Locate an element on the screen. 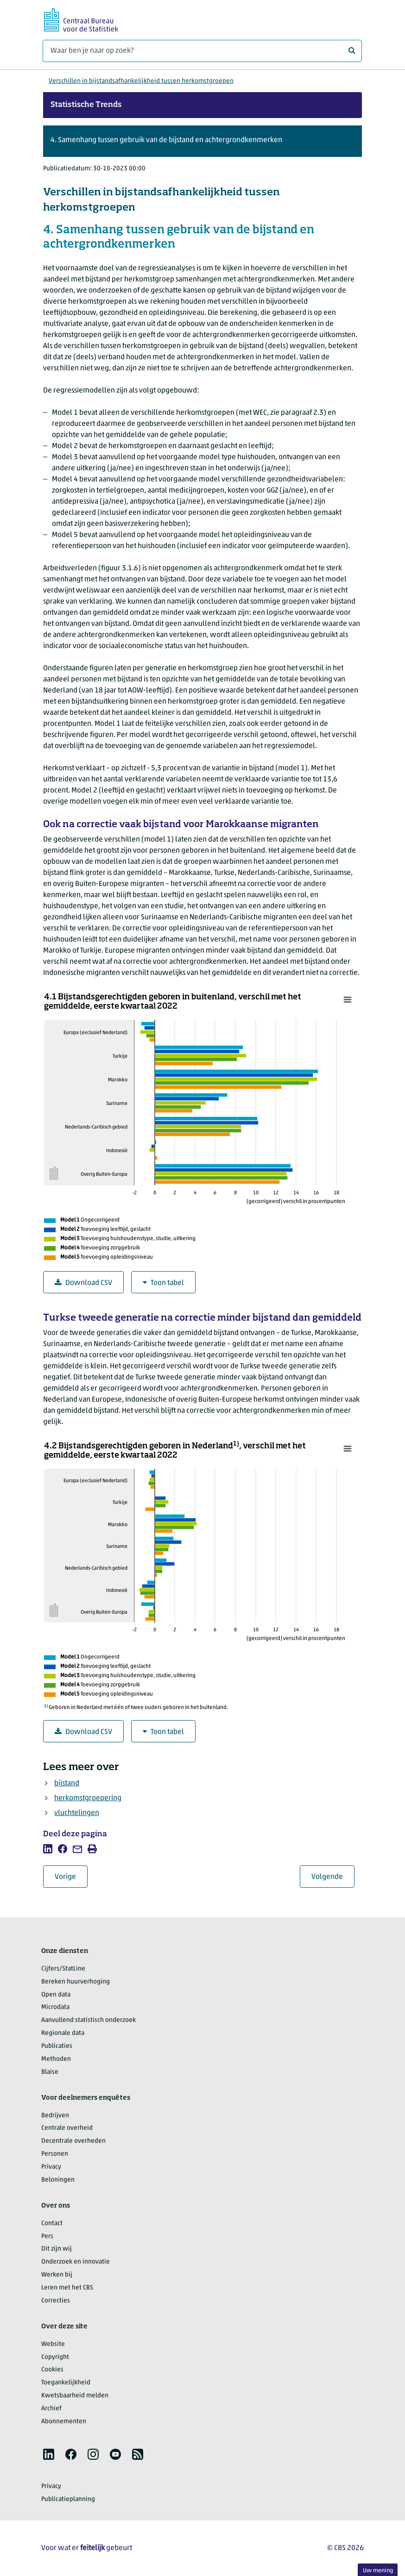 The height and width of the screenshot is (2576, 405). Volgende is located at coordinates (332, 1877).